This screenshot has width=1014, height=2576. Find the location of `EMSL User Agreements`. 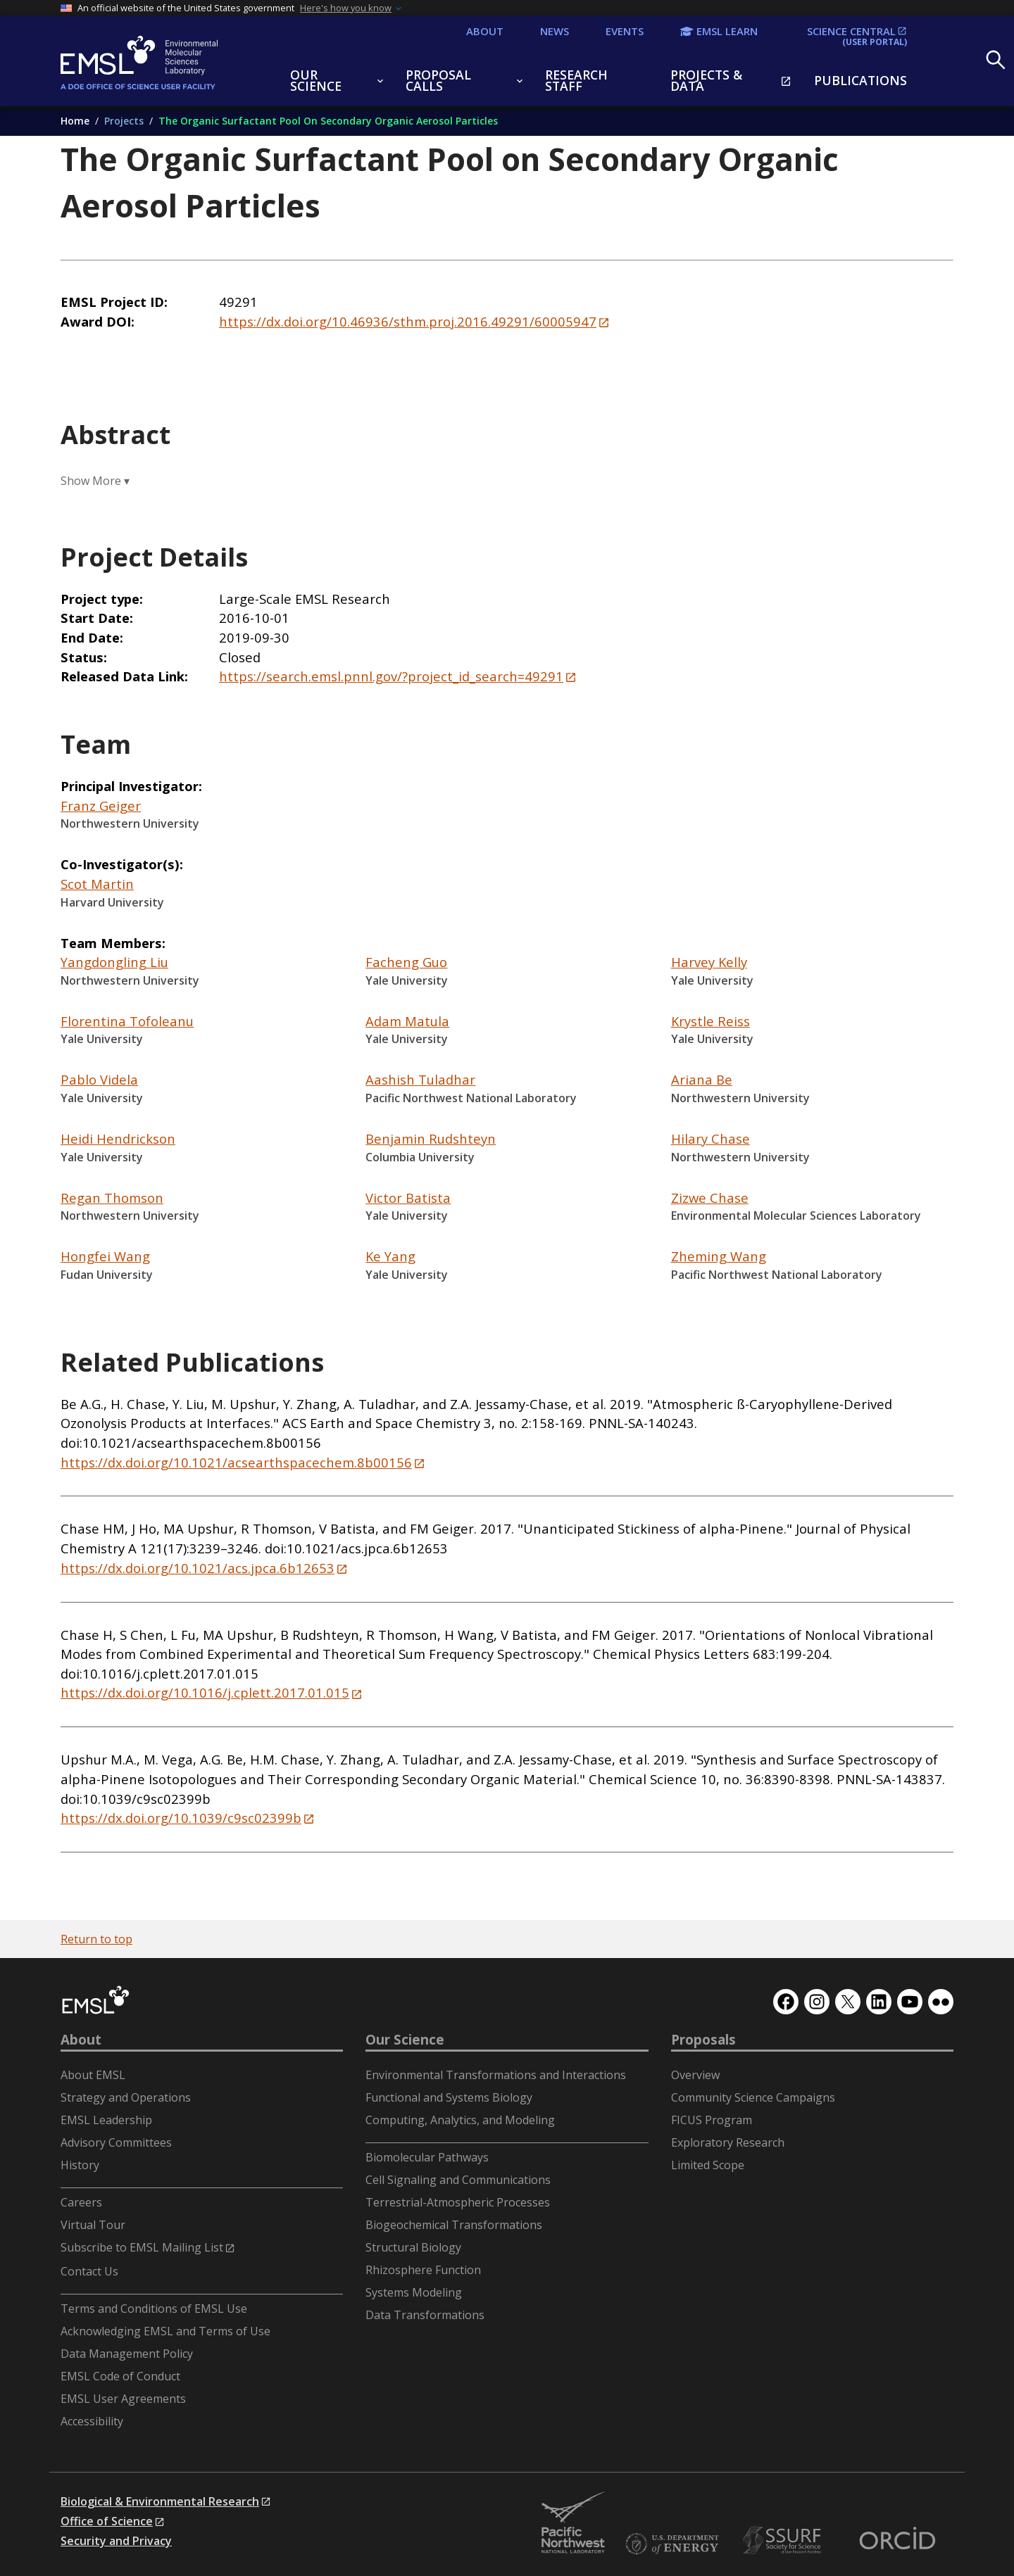

EMSL User Agreements is located at coordinates (123, 2398).